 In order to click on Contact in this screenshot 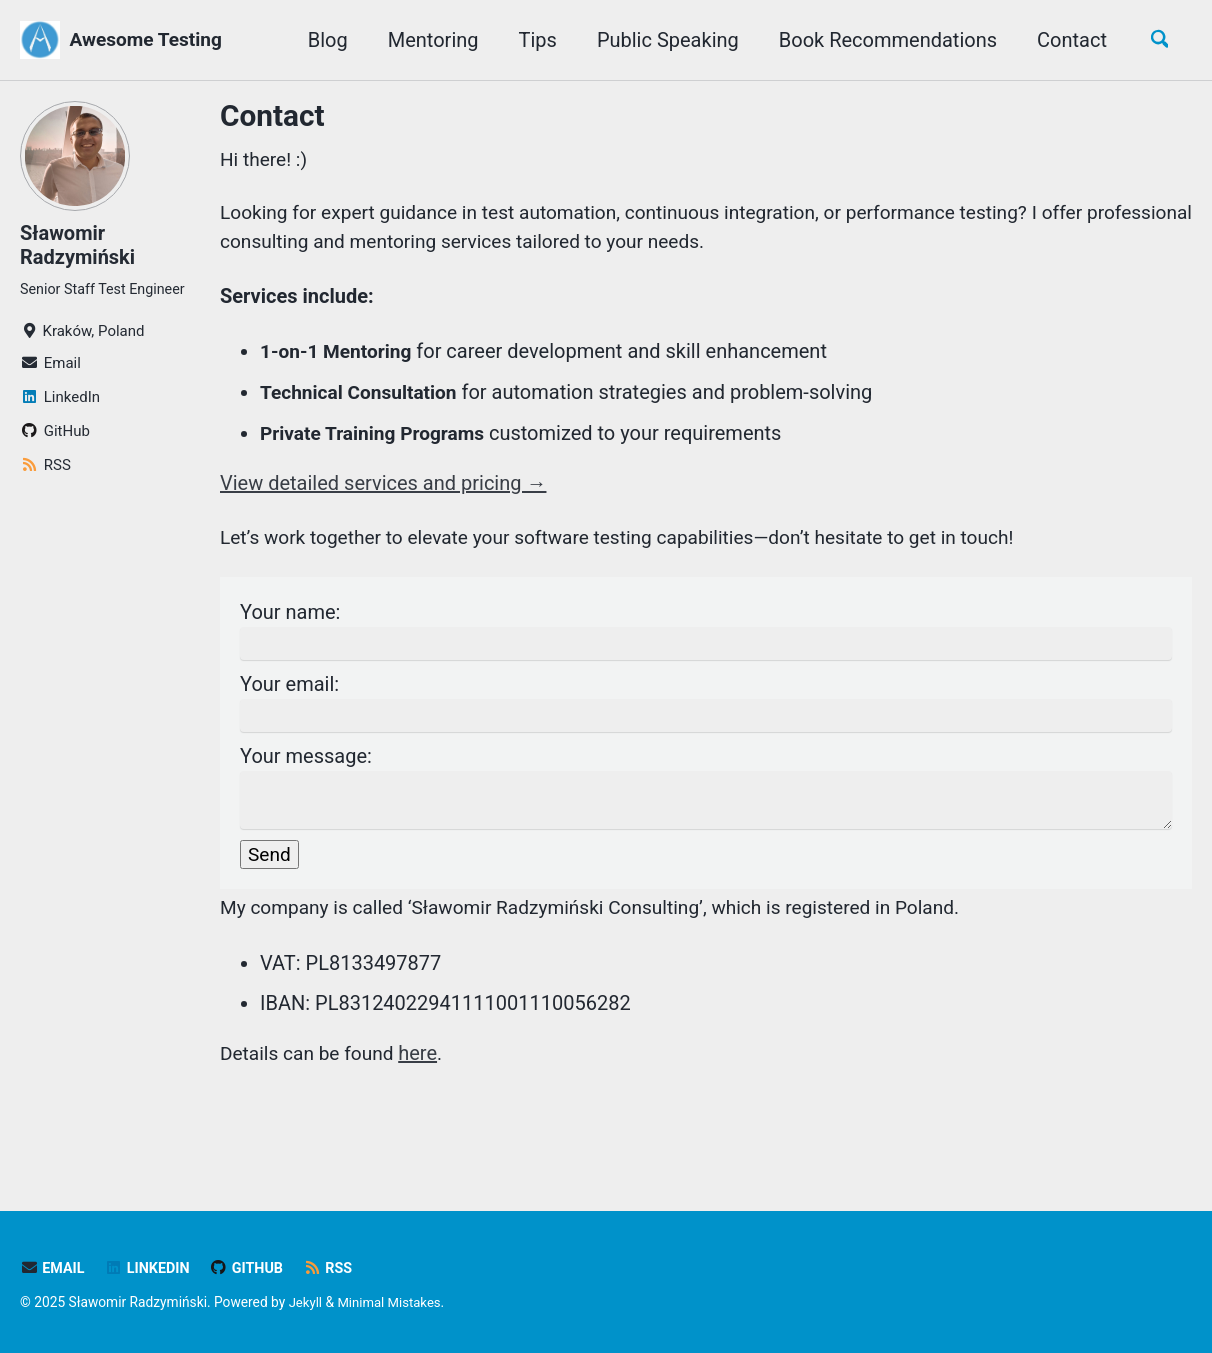, I will do `click(1065, 40)`.